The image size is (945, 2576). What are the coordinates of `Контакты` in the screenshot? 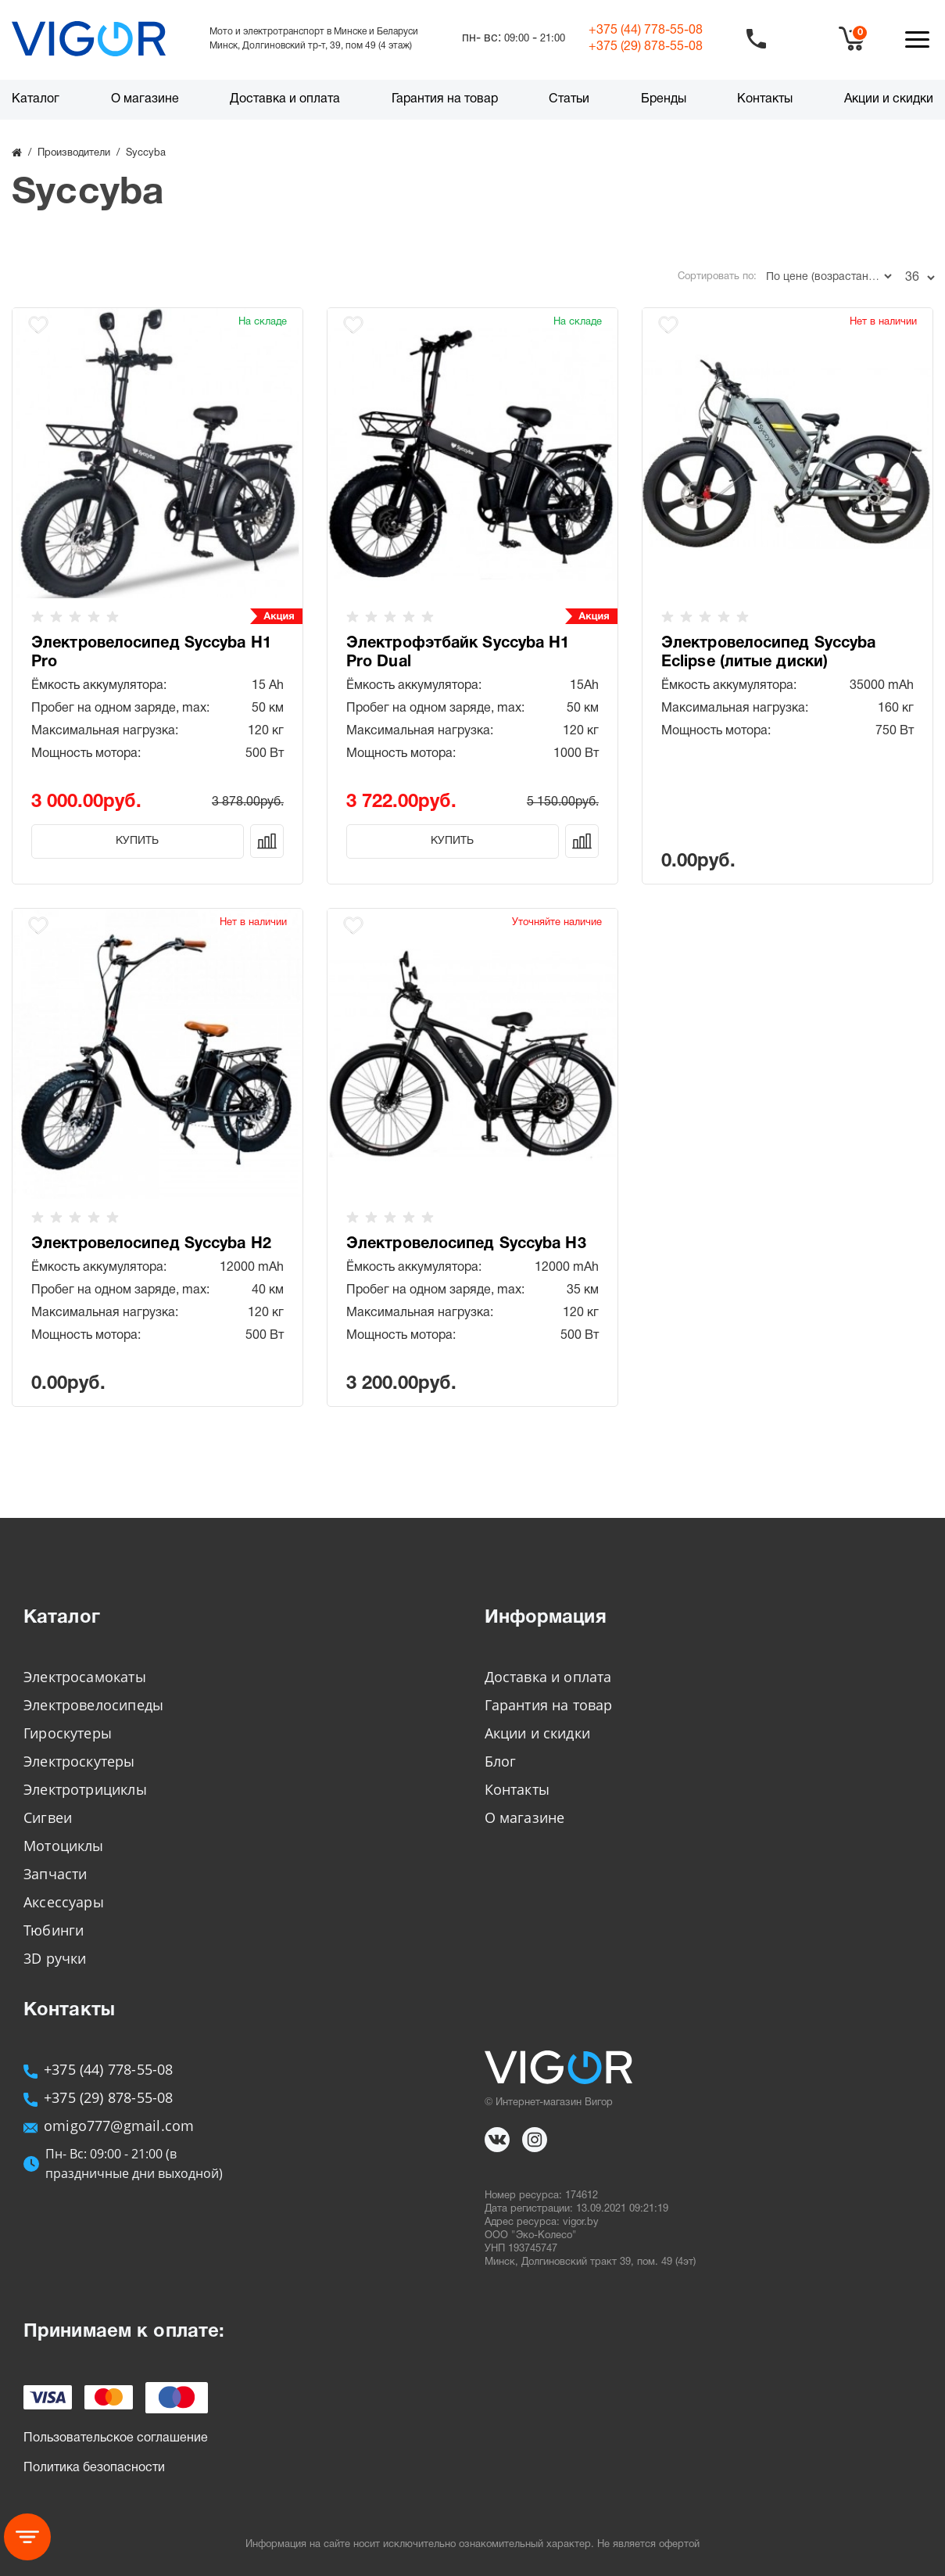 It's located at (765, 99).